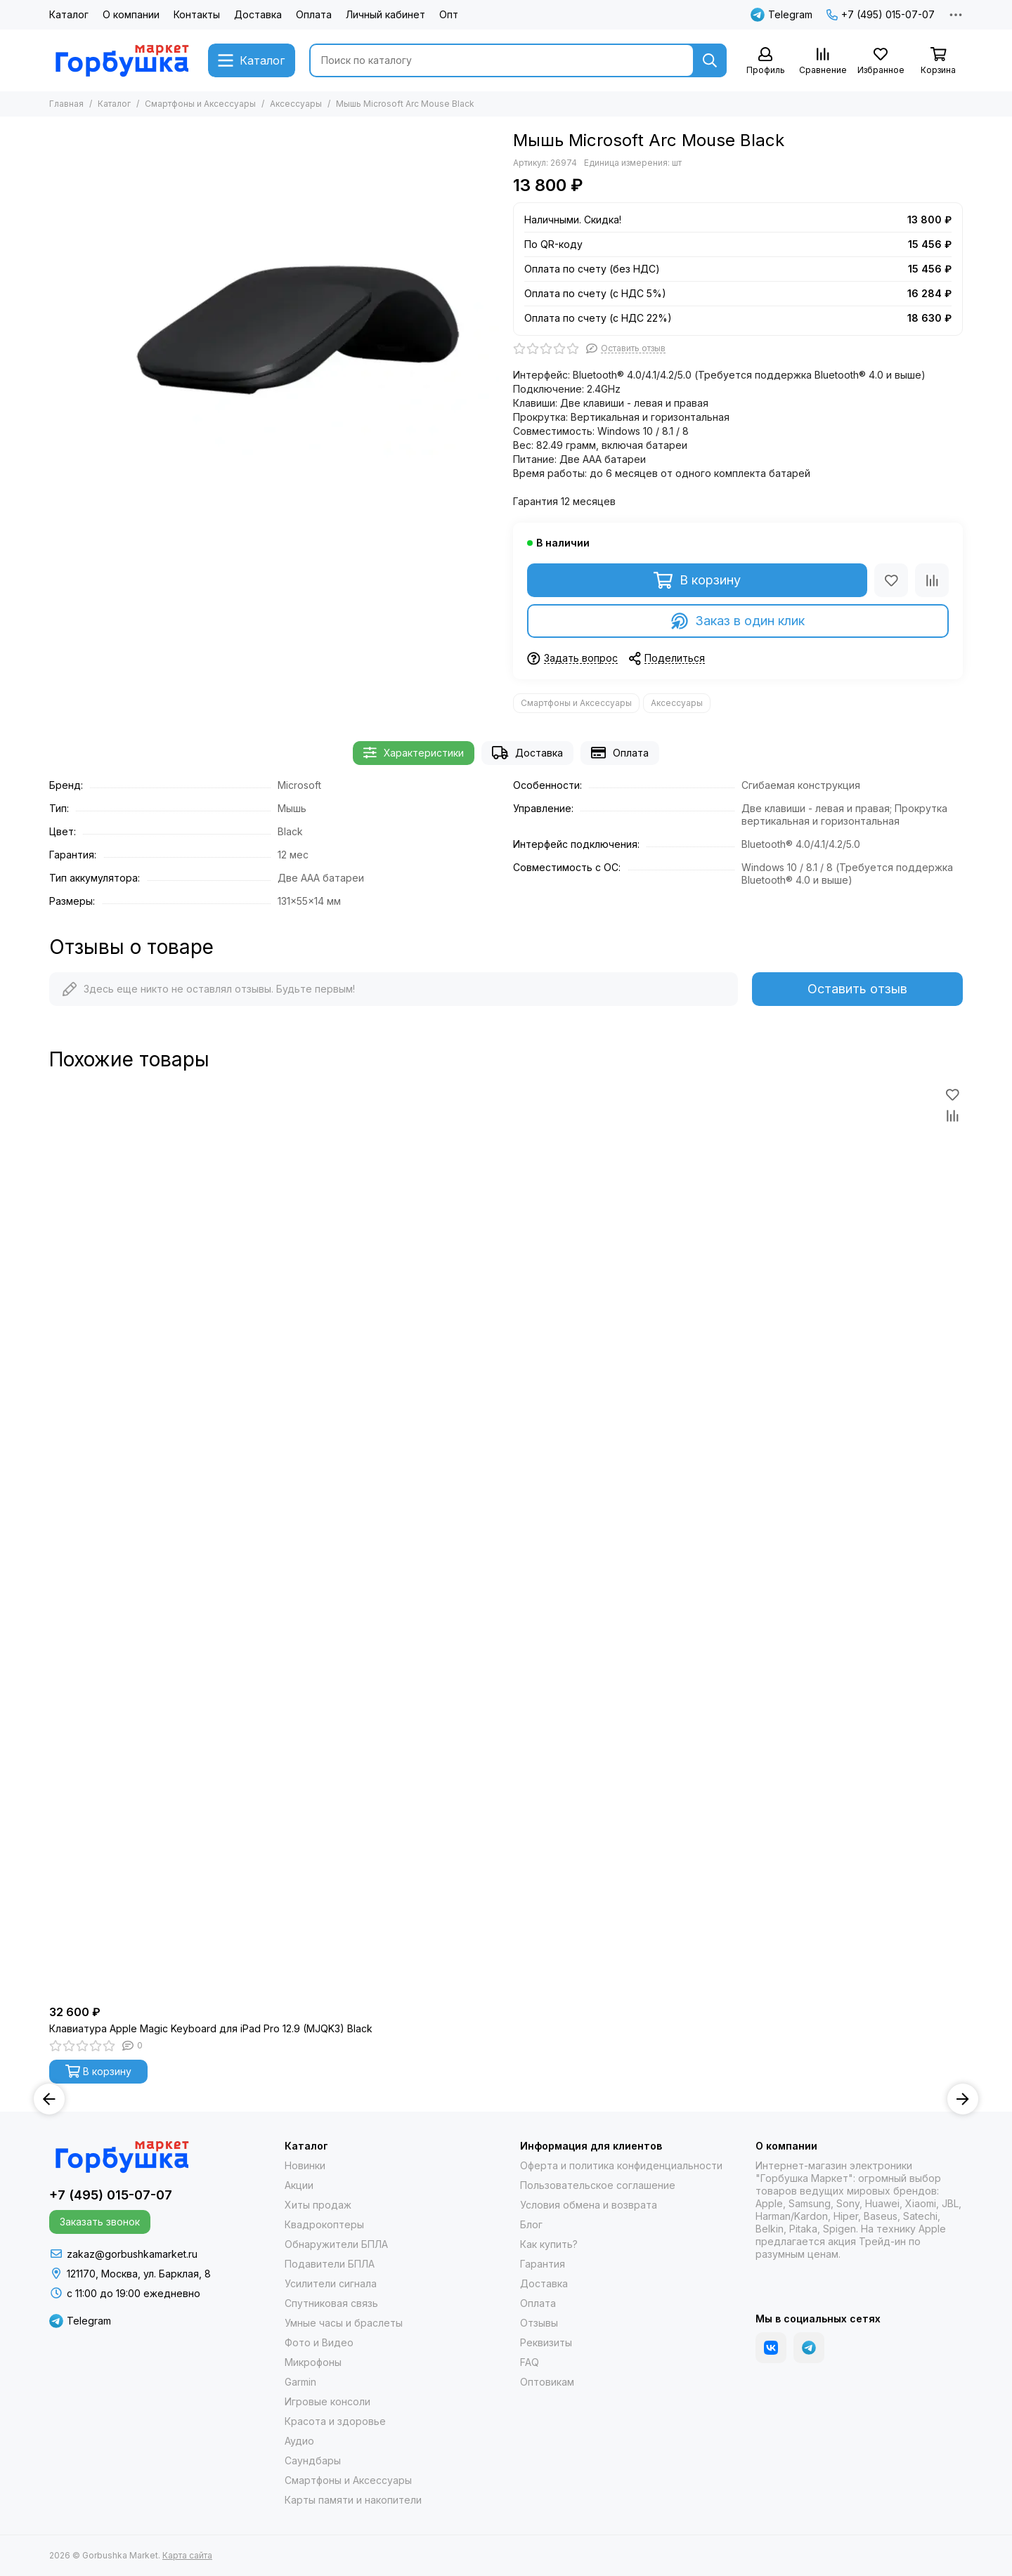 Image resolution: width=1012 pixels, height=2576 pixels. What do you see at coordinates (299, 2441) in the screenshot?
I see `Аудио` at bounding box center [299, 2441].